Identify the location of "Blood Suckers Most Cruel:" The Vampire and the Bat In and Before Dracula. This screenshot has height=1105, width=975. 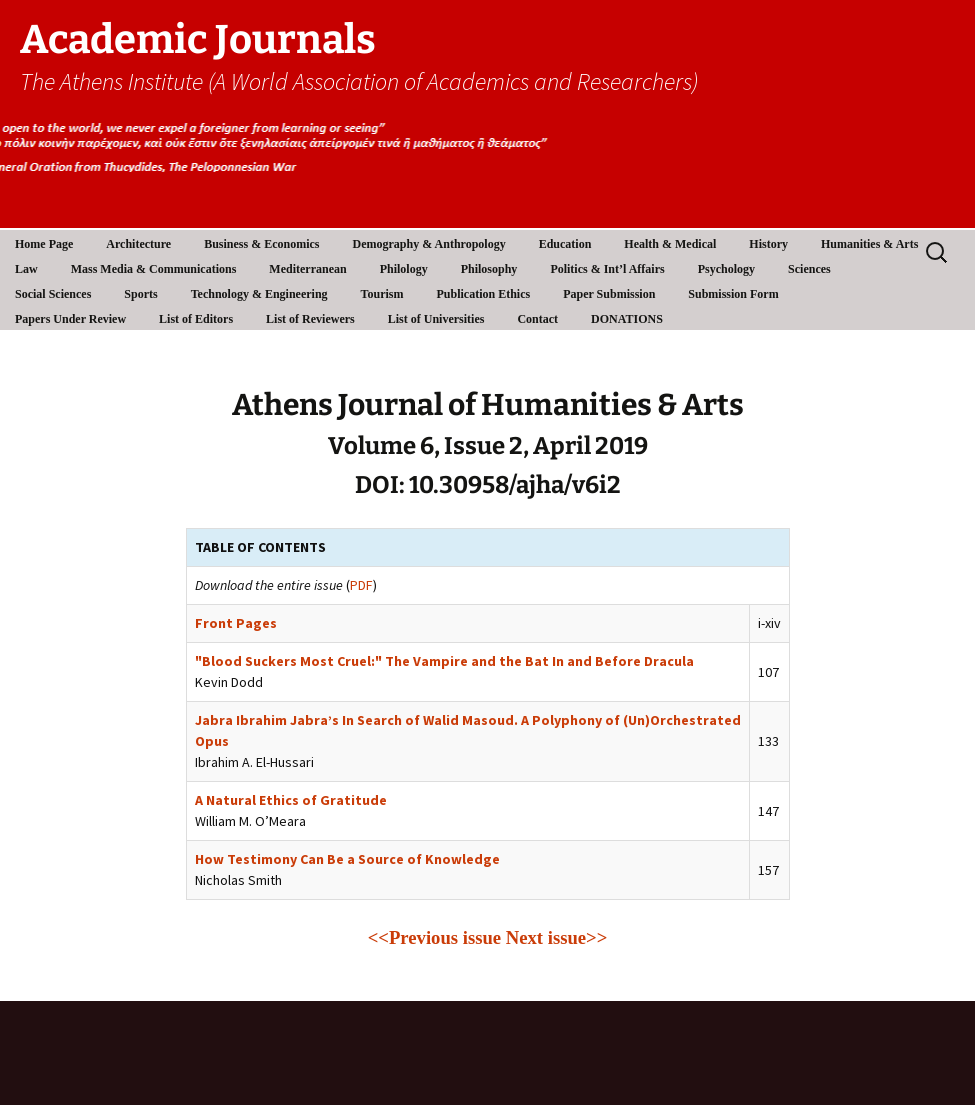
(444, 661).